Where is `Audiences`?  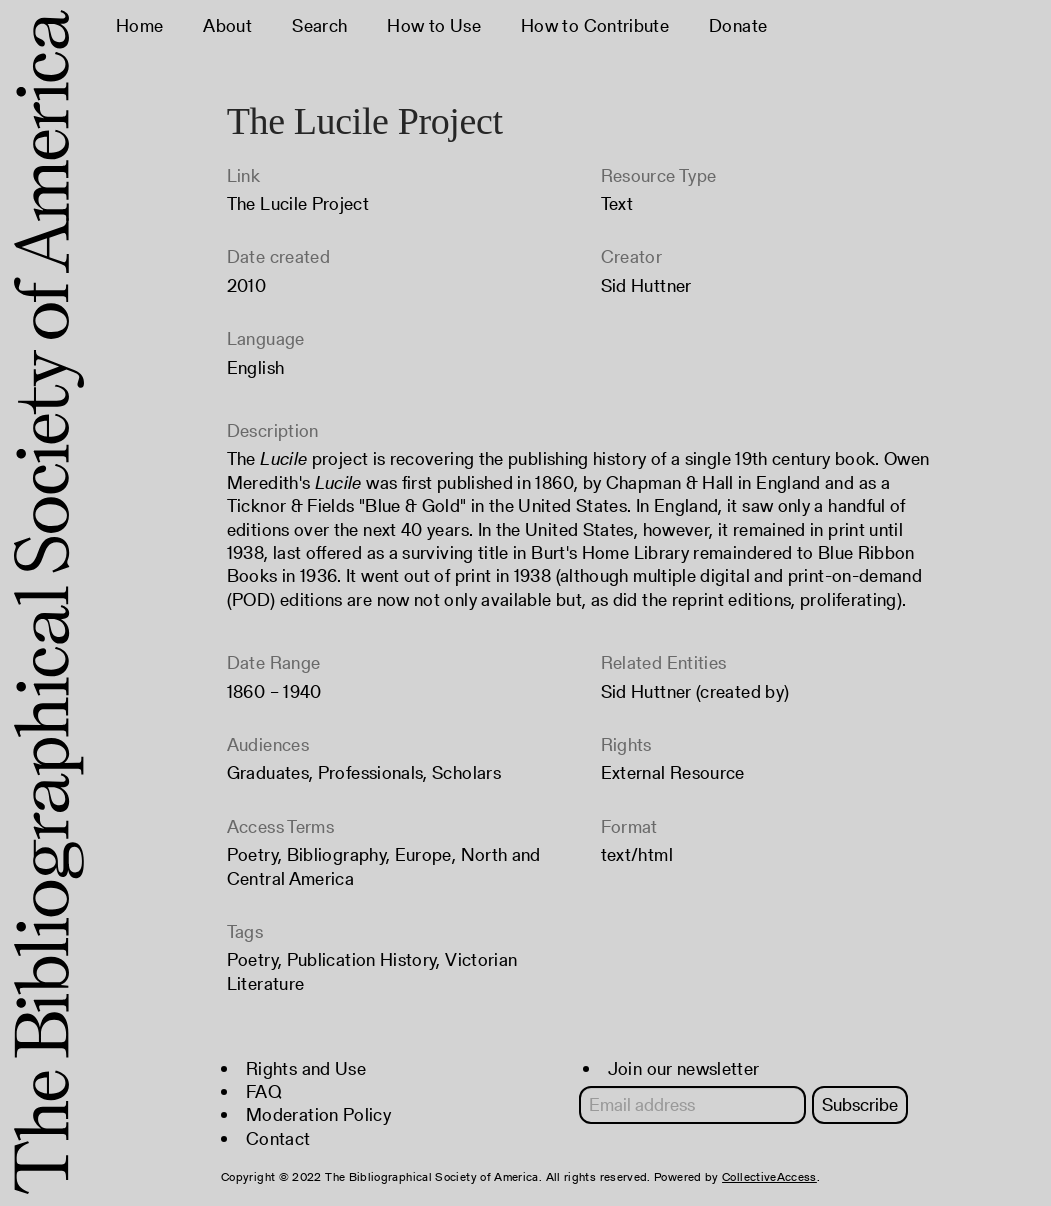
Audiences is located at coordinates (268, 744).